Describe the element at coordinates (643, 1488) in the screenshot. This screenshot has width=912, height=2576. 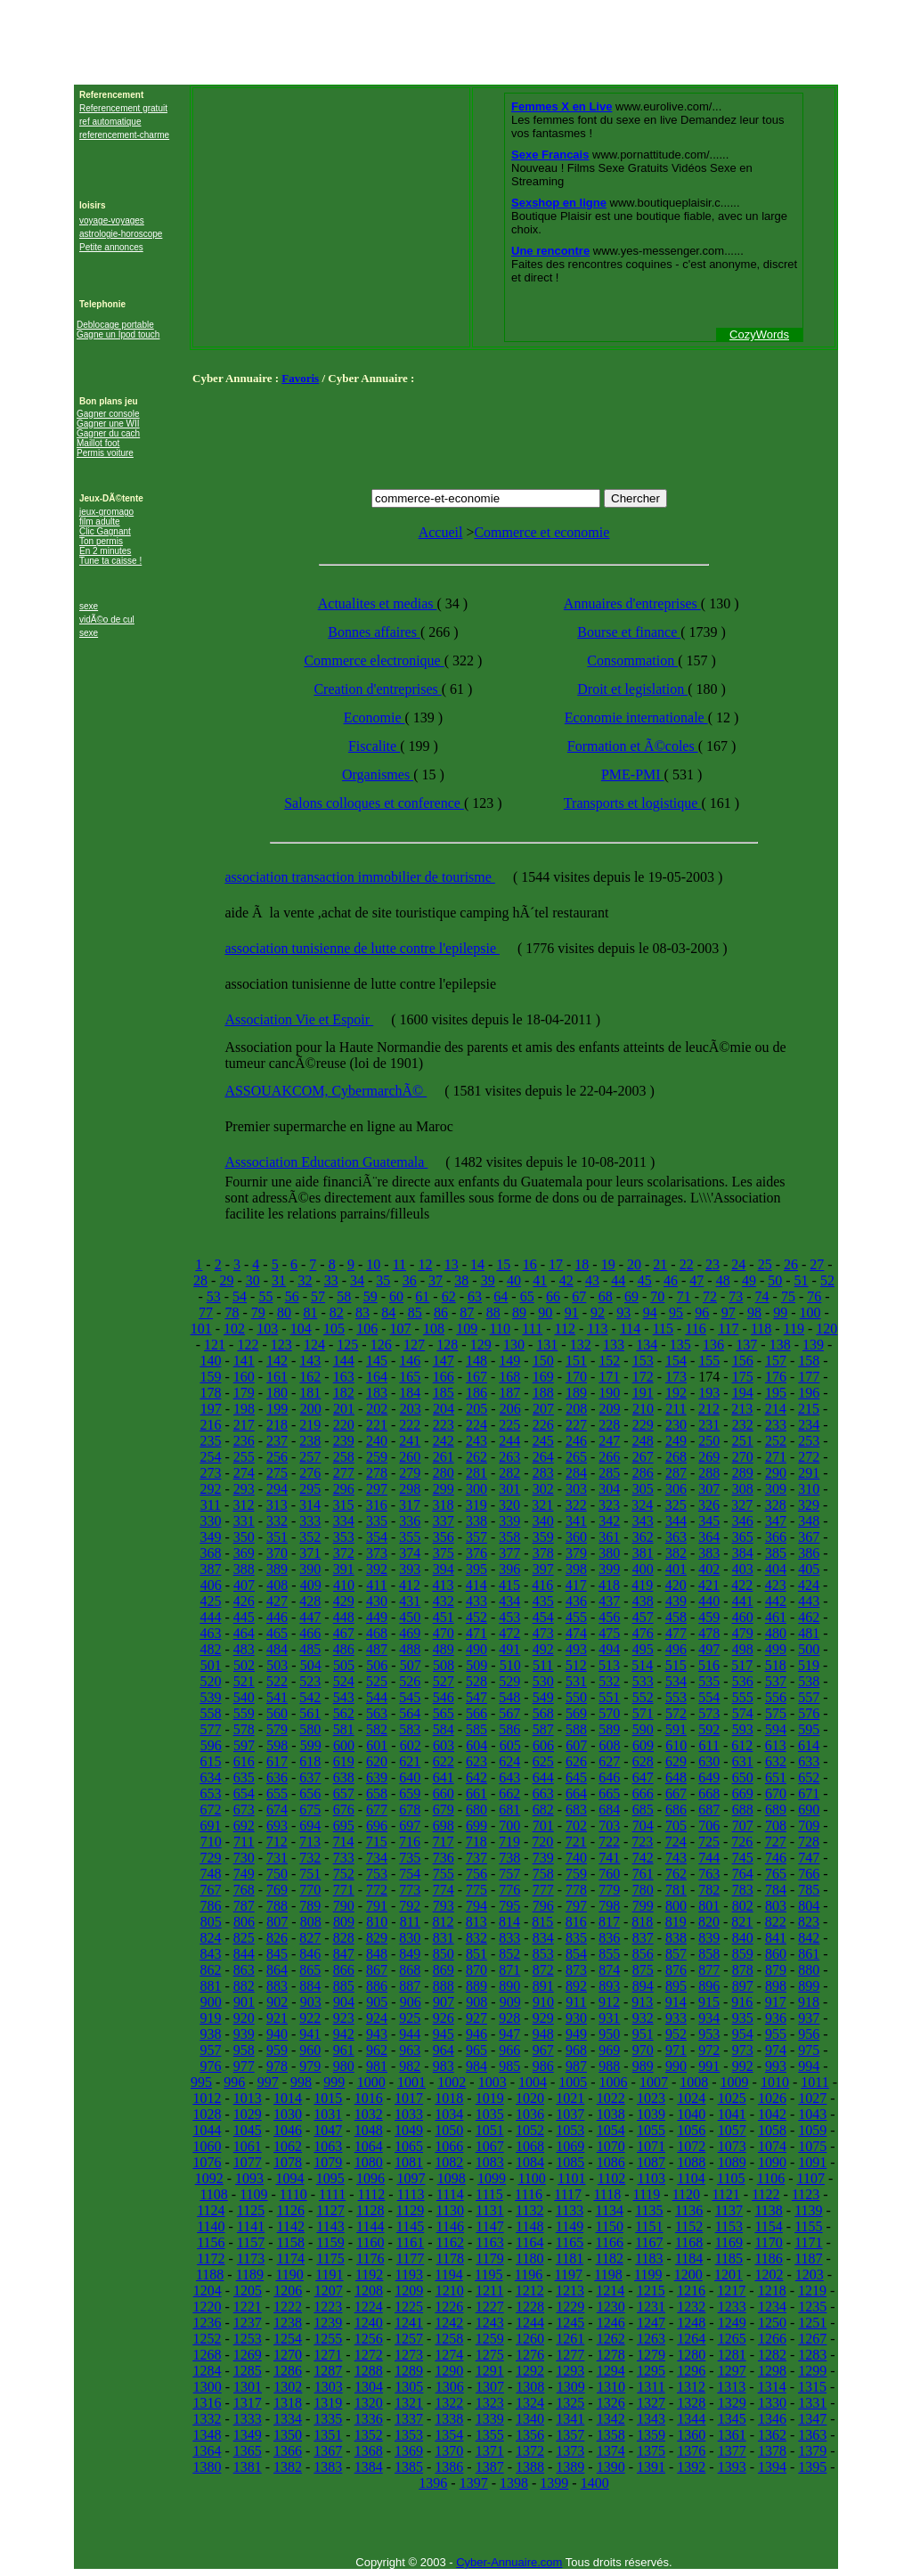
I see `305` at that location.